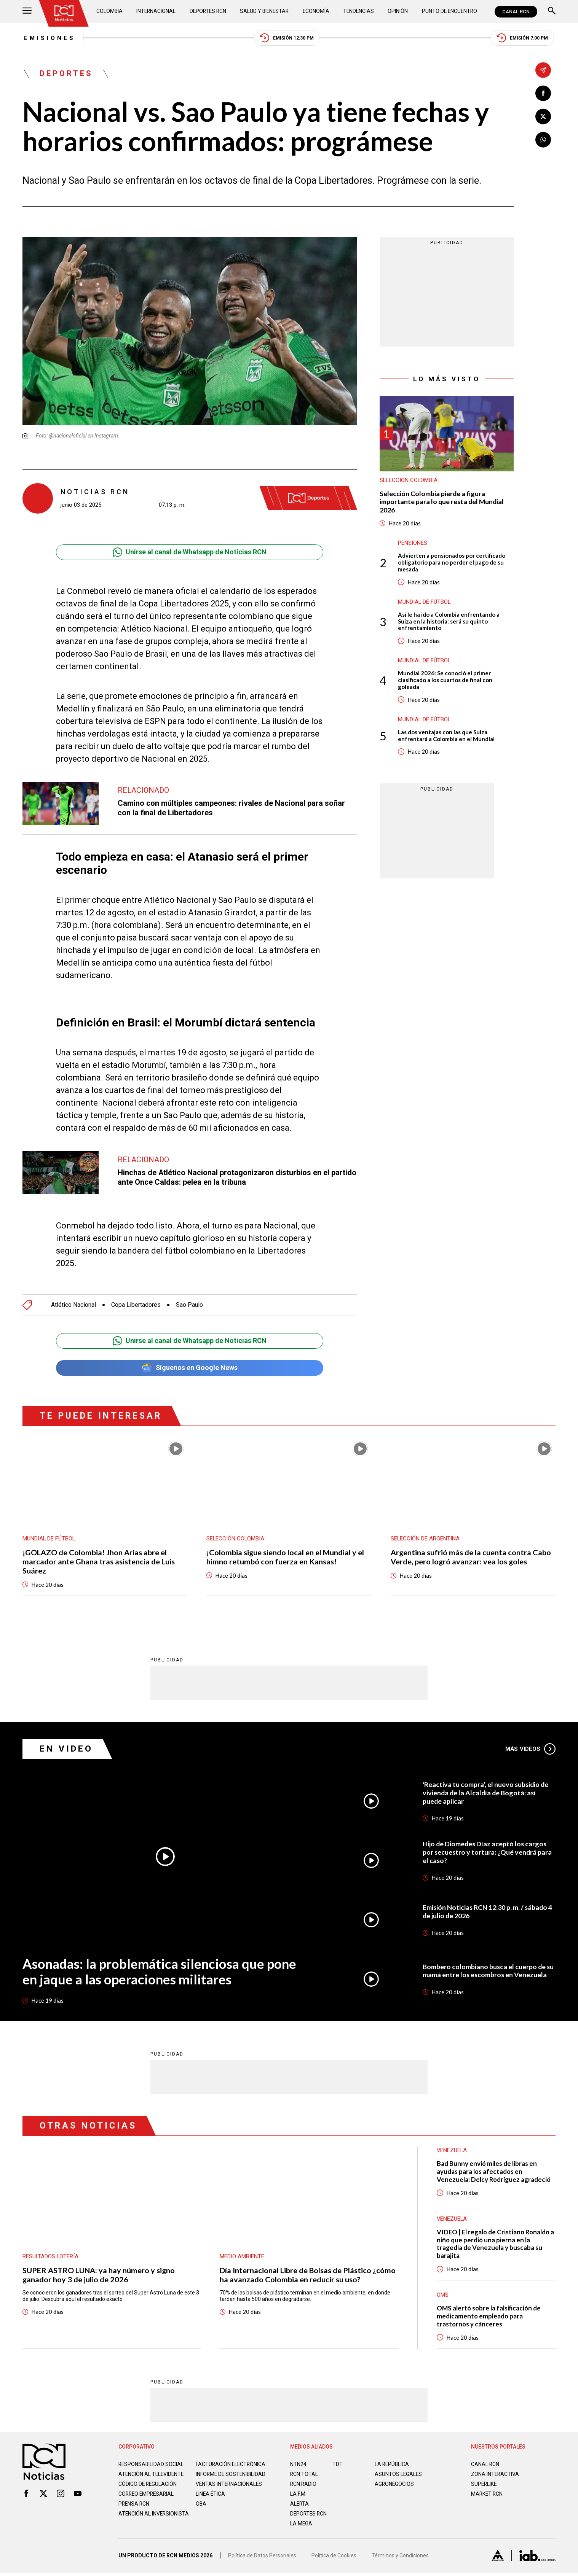  What do you see at coordinates (242, 2257) in the screenshot?
I see `Medio ambiente` at bounding box center [242, 2257].